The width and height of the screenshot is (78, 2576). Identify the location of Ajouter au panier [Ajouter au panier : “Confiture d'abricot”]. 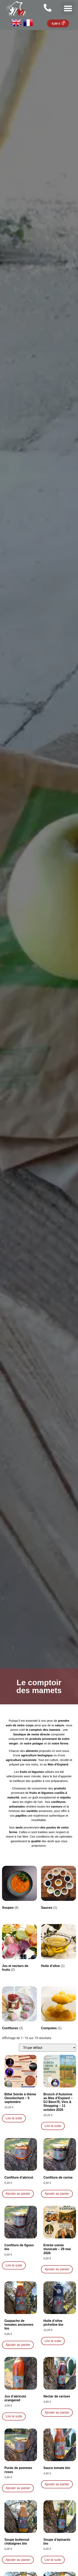
(18, 2192).